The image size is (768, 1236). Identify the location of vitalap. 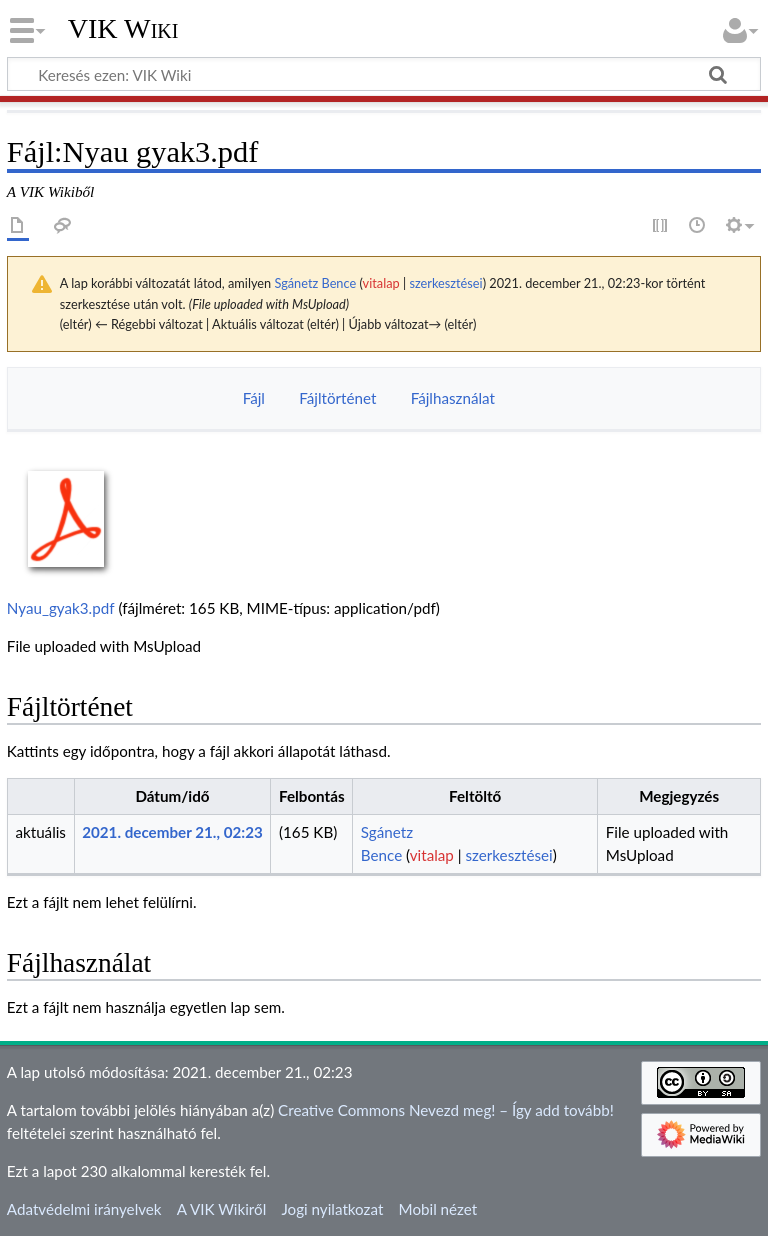
(381, 283).